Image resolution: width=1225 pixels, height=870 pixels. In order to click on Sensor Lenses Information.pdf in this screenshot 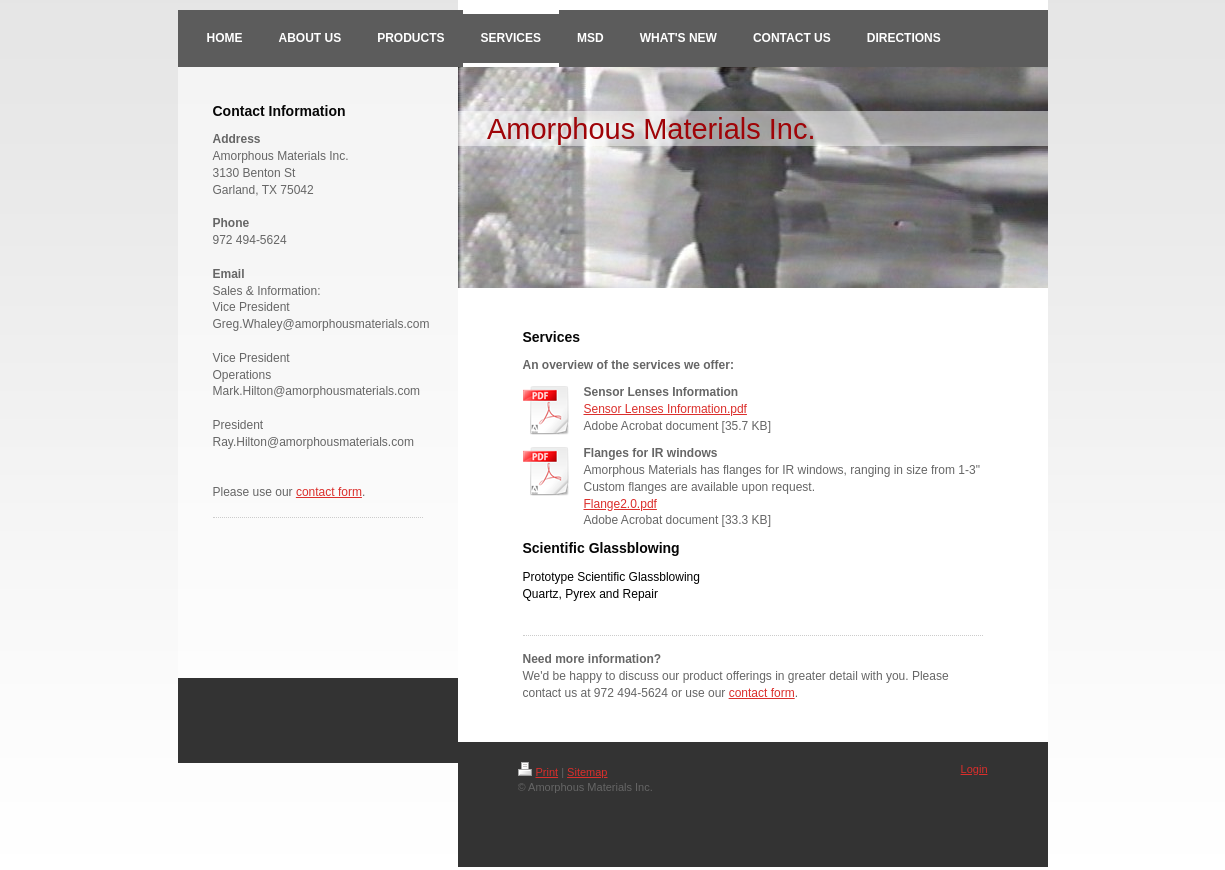, I will do `click(665, 409)`.